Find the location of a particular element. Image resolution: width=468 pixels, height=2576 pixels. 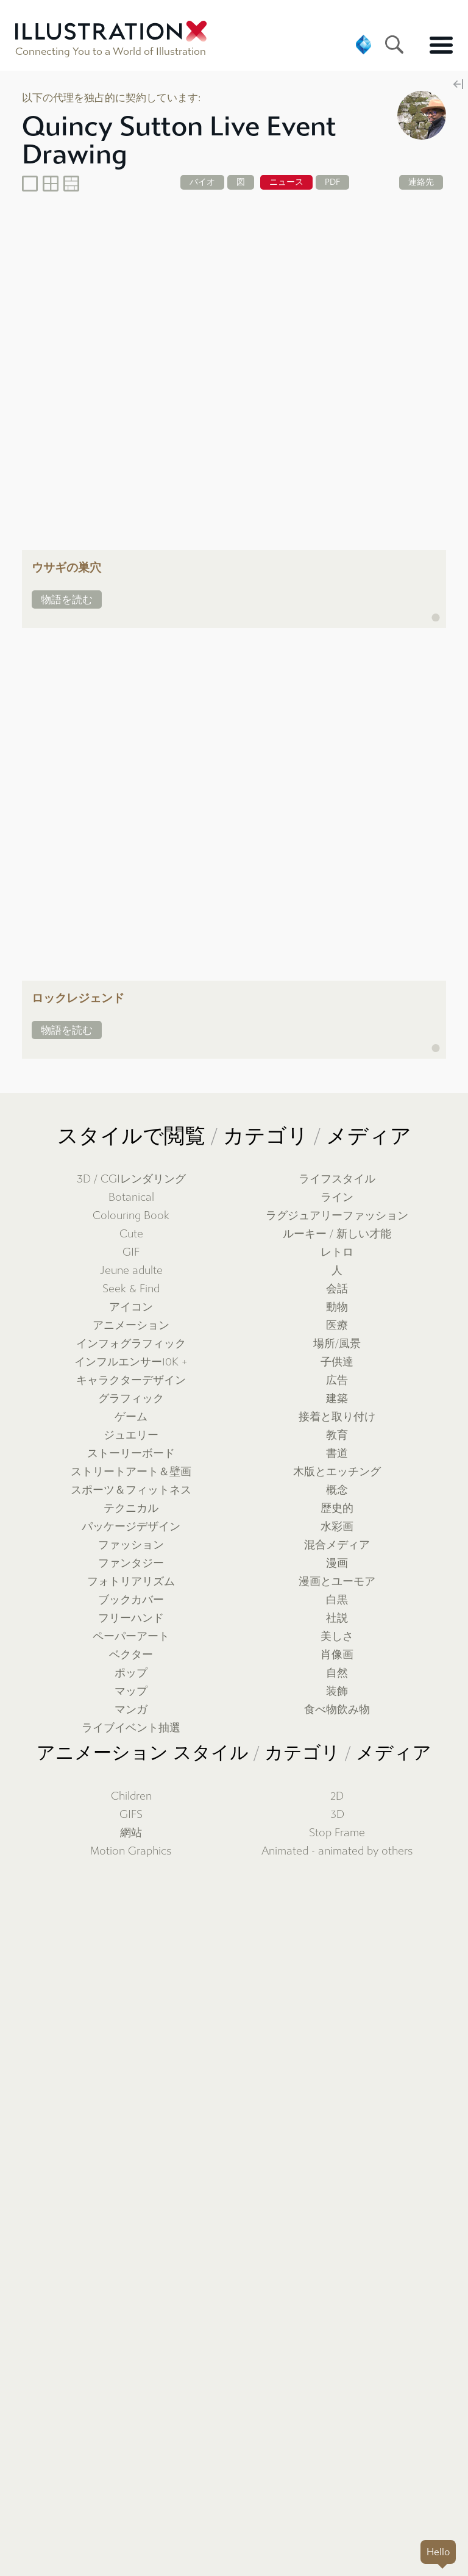

グラフィック is located at coordinates (131, 1398).